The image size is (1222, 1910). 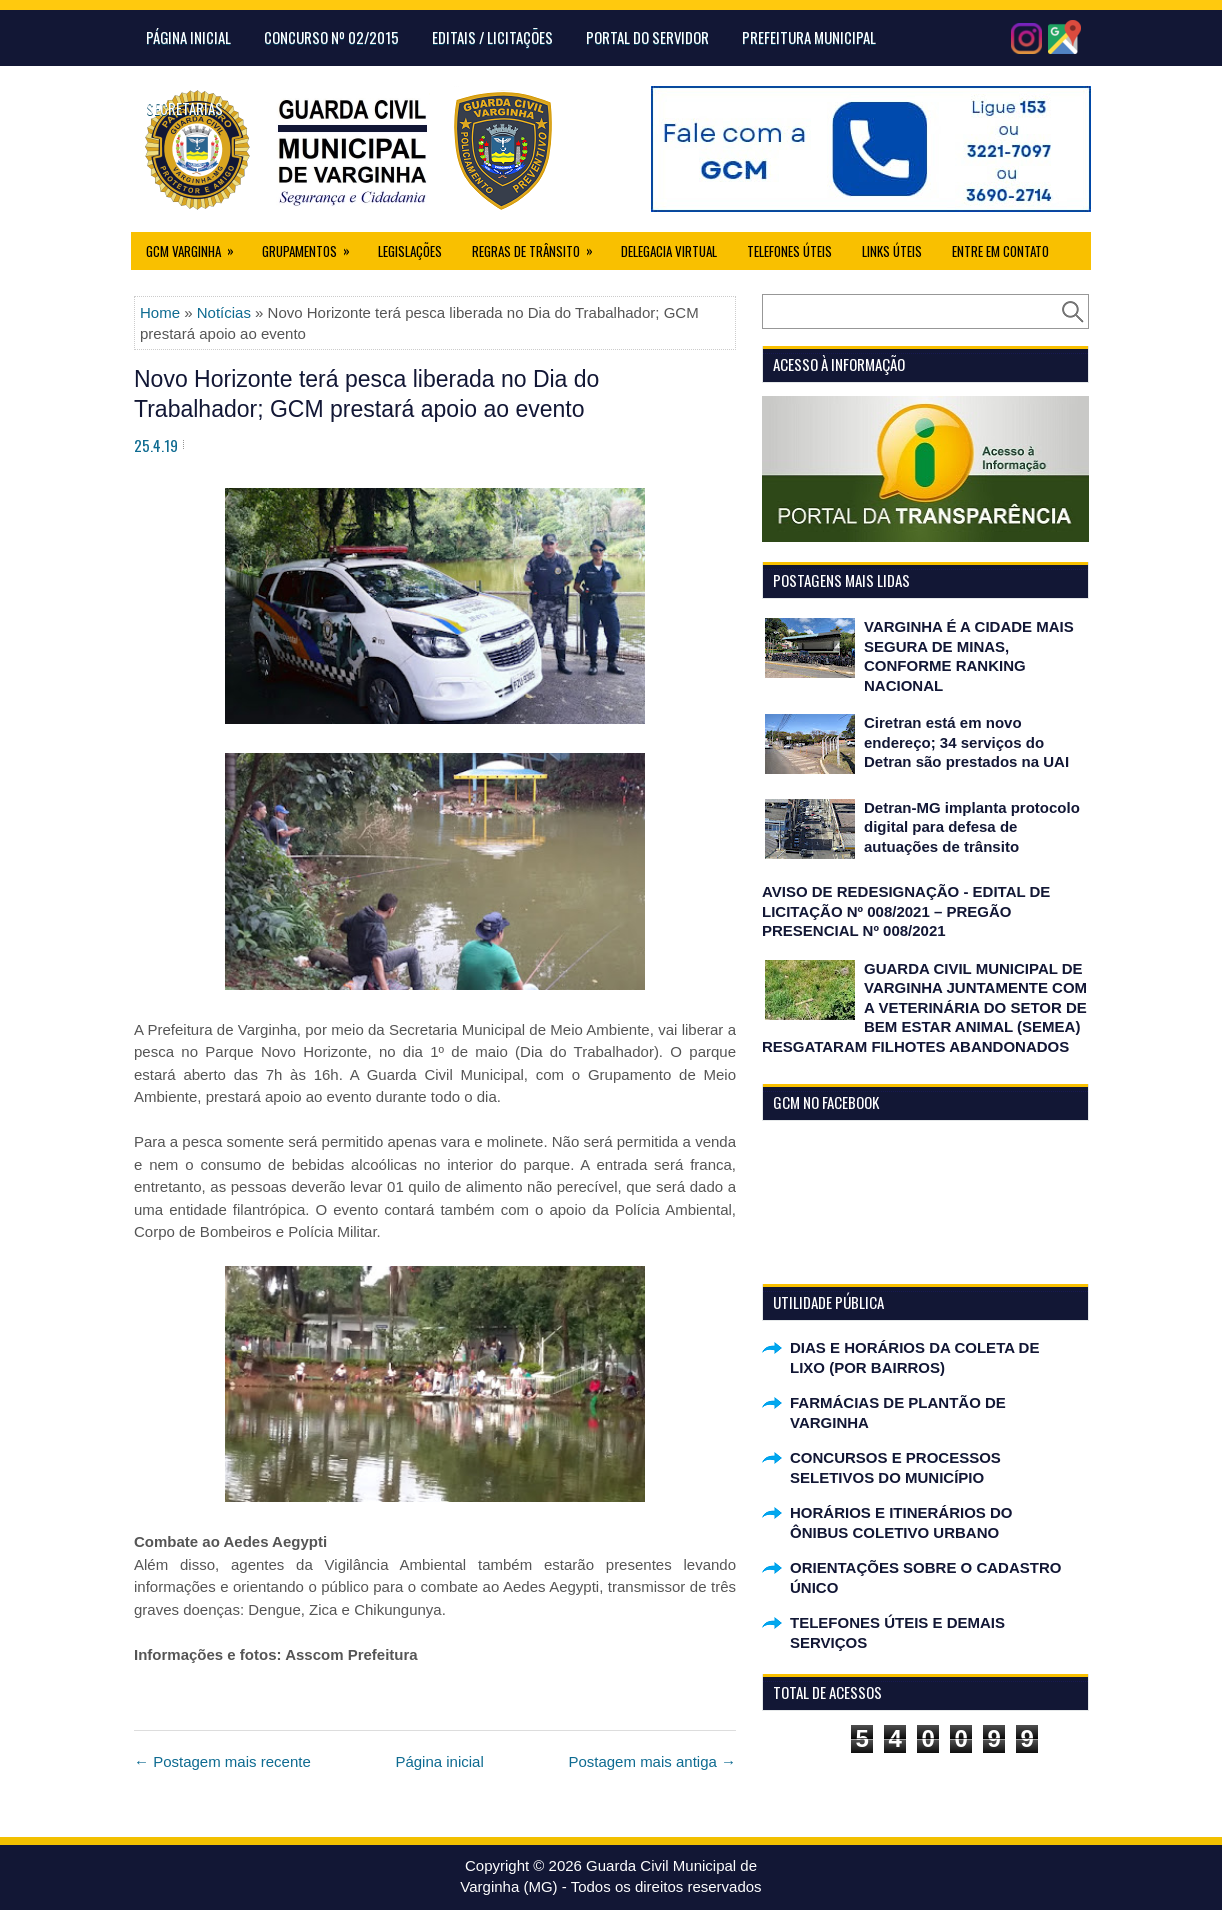 What do you see at coordinates (222, 1761) in the screenshot?
I see `← Postagem mais recente` at bounding box center [222, 1761].